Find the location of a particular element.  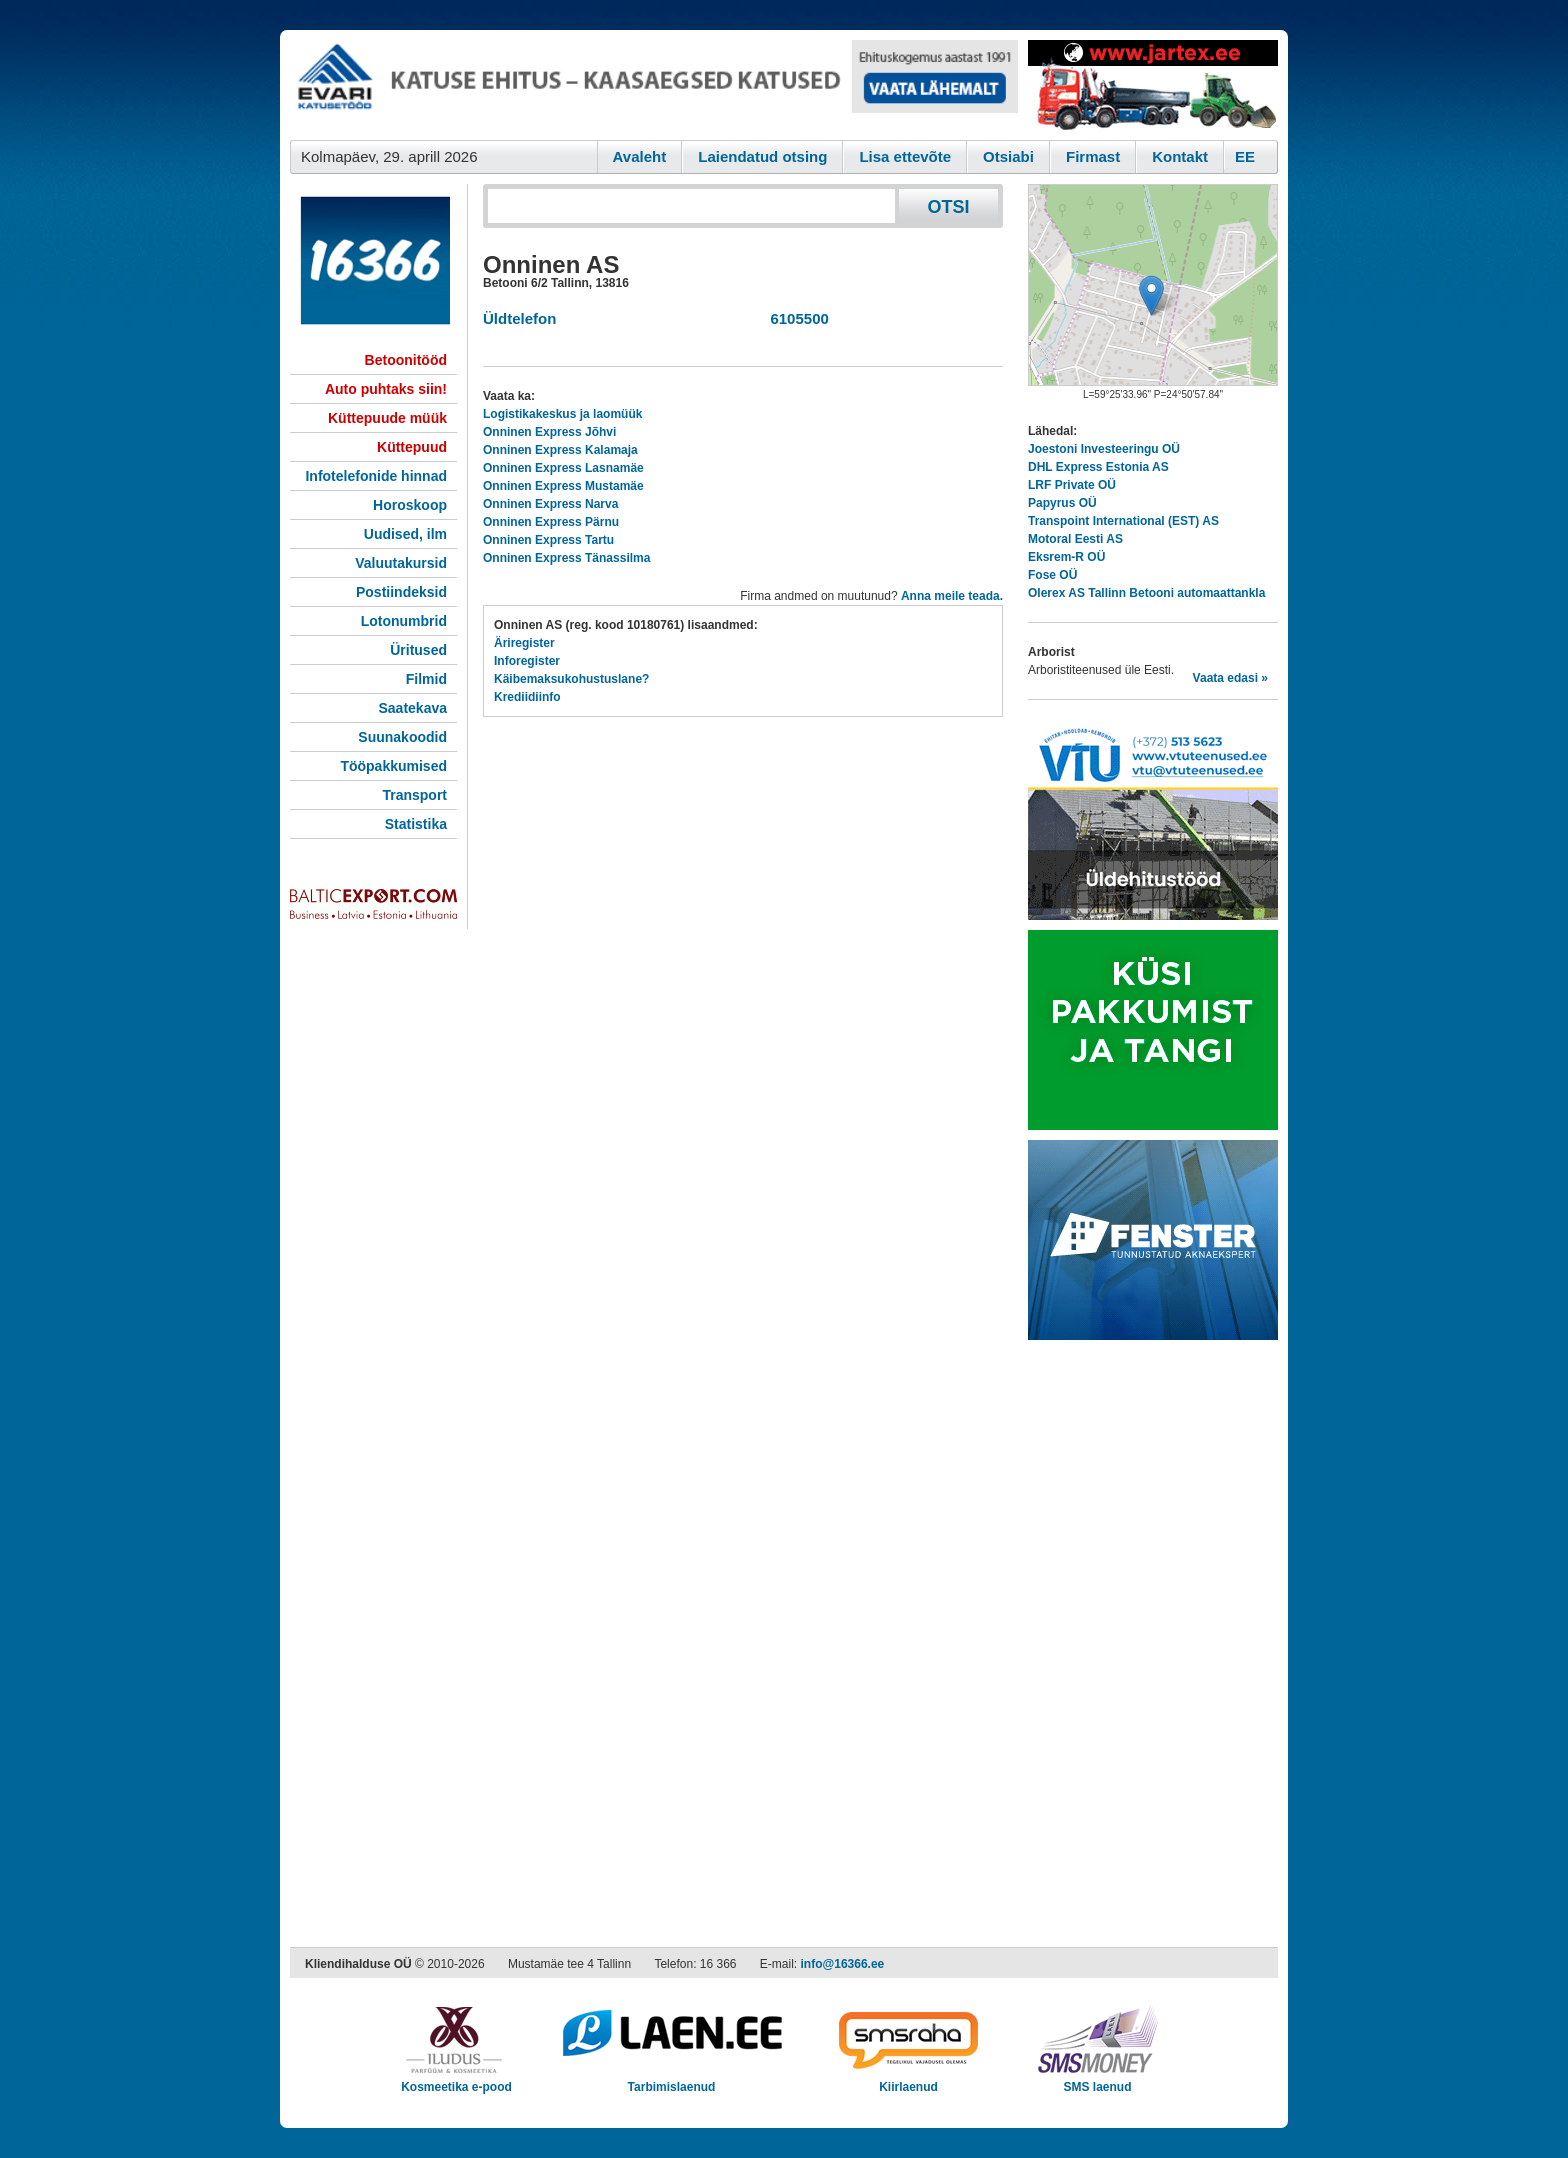

Avaleht is located at coordinates (640, 156).